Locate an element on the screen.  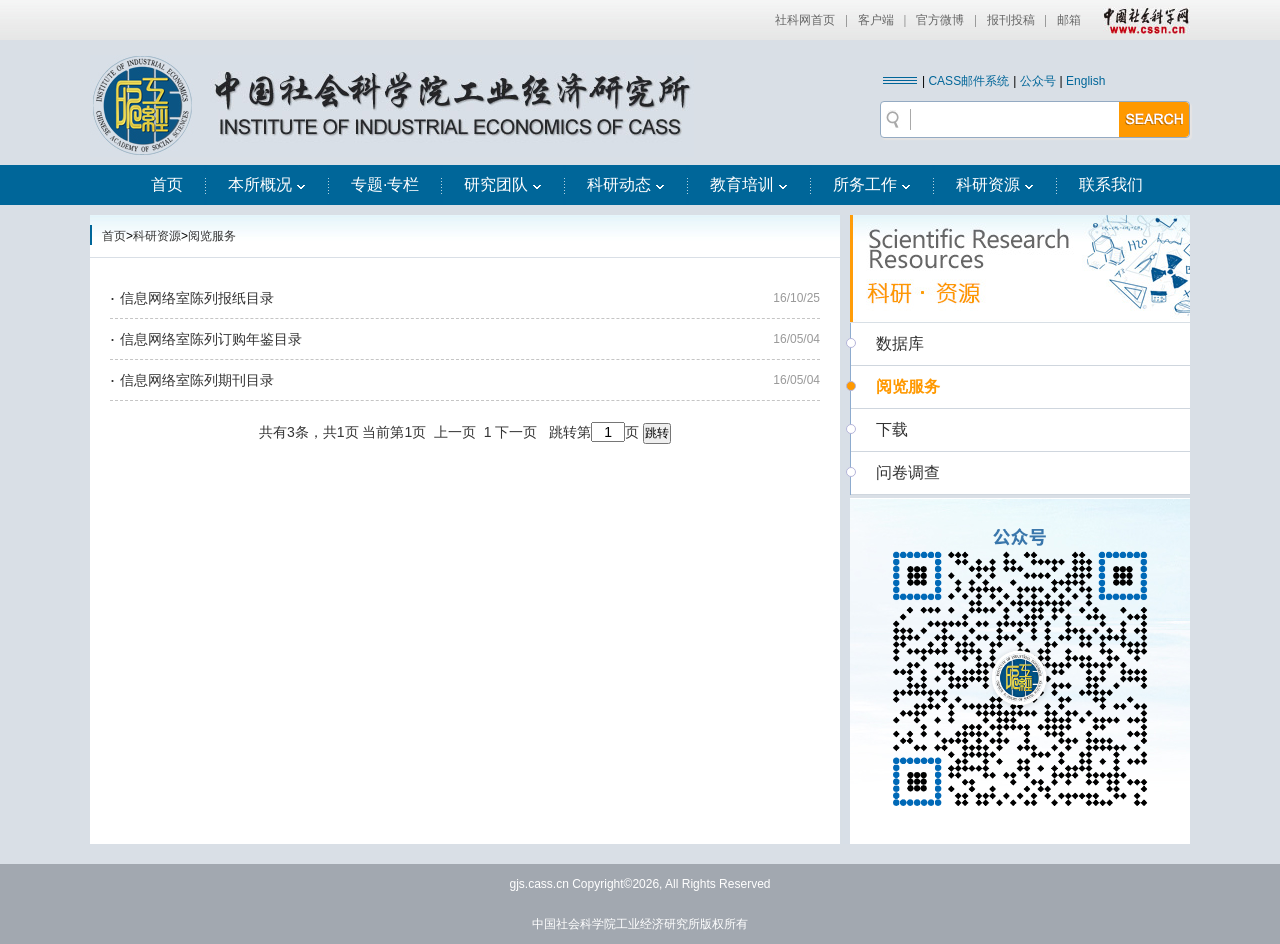
信息网络室陈列报纸目录 is located at coordinates (197, 298).